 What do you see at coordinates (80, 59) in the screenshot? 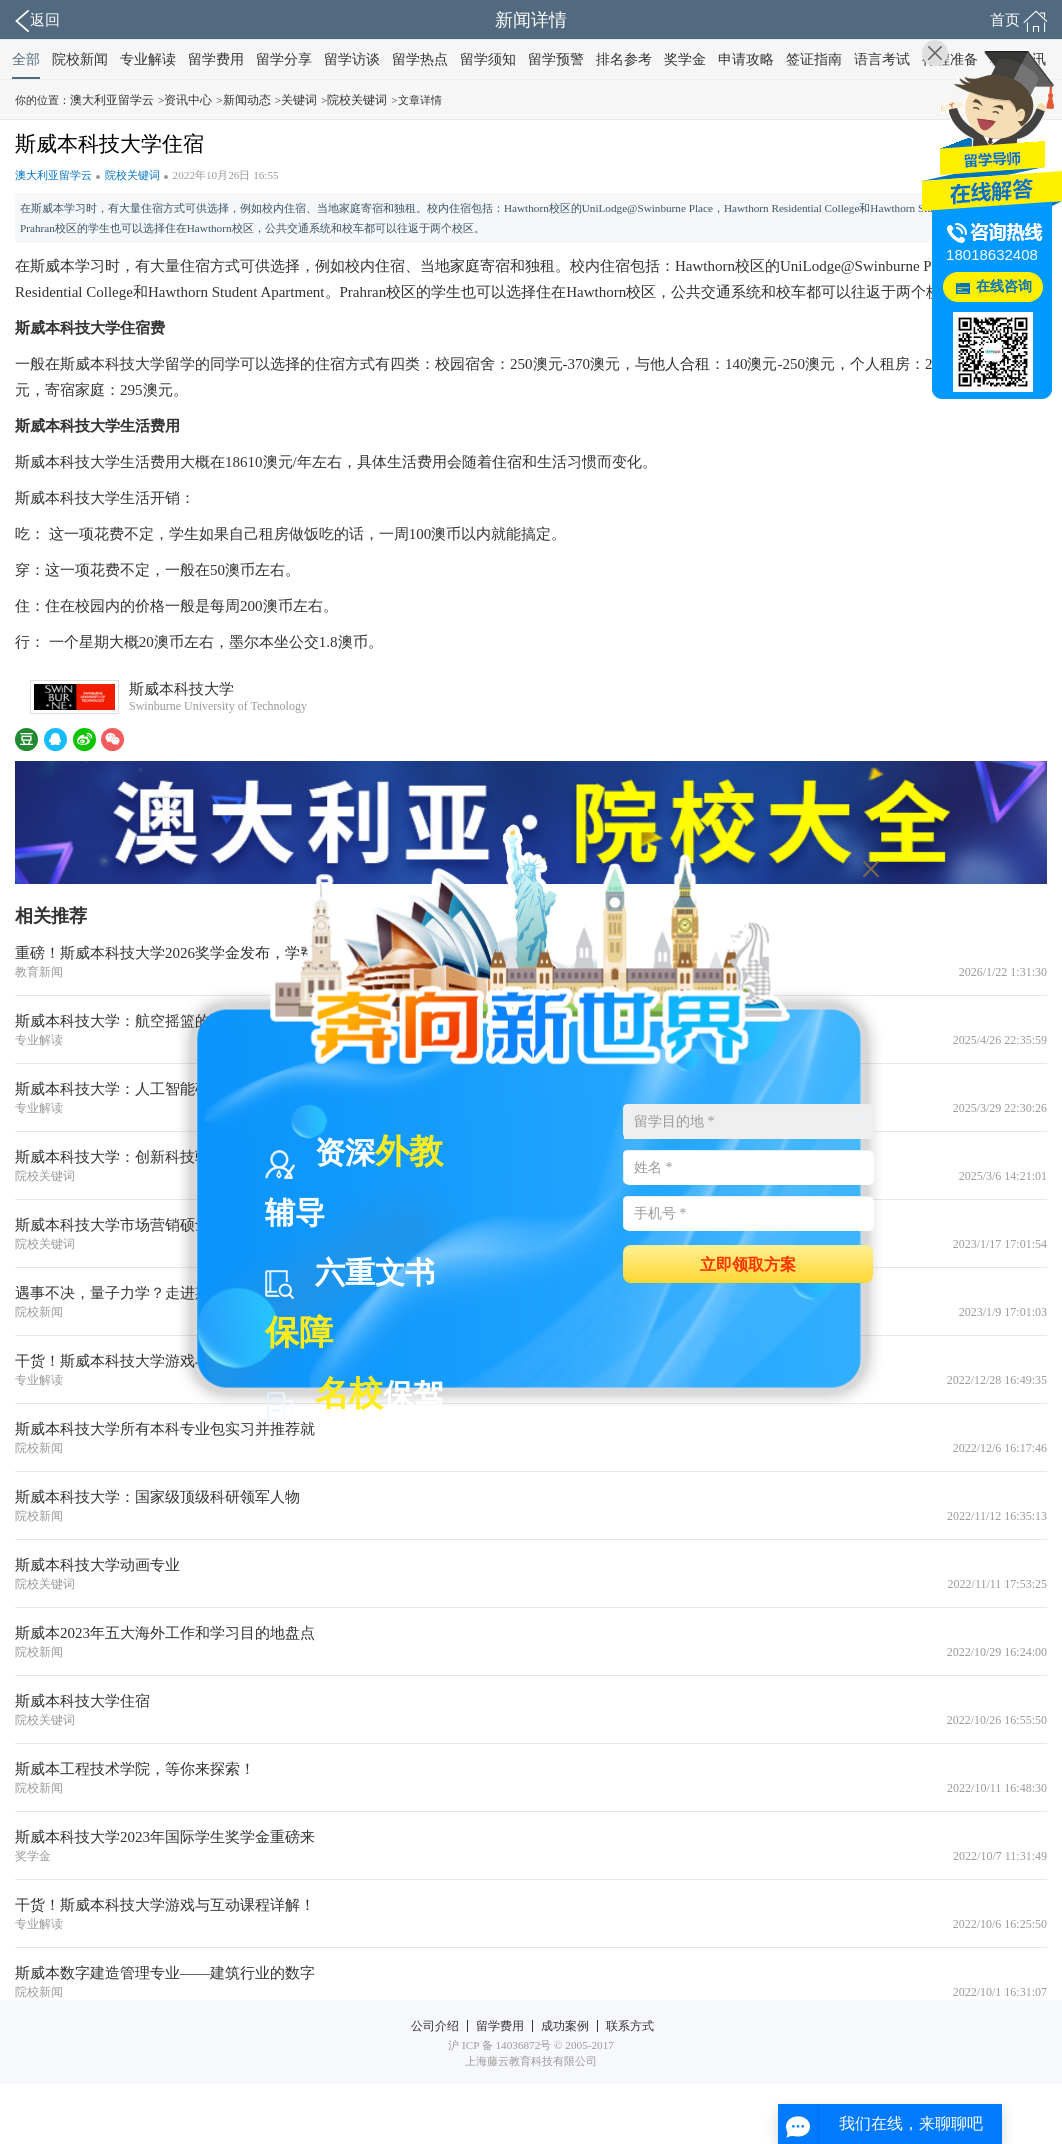
I see `院校新闻` at bounding box center [80, 59].